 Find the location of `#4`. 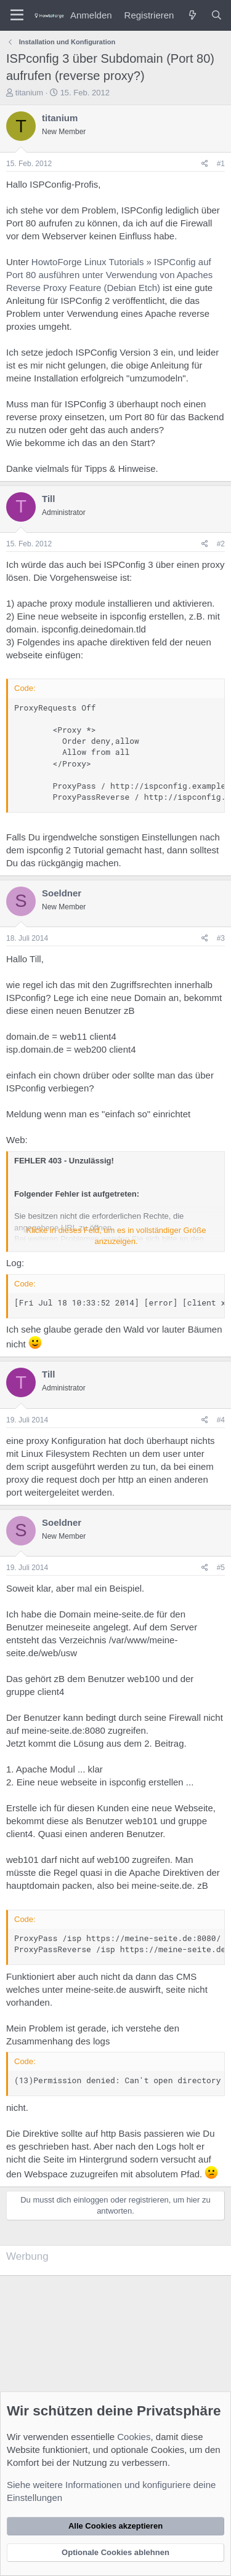

#4 is located at coordinates (221, 1420).